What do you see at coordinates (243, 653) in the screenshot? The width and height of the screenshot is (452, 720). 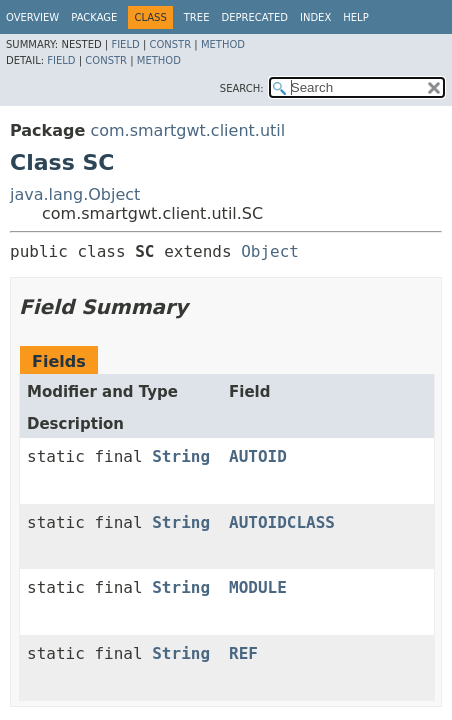 I see `REF` at bounding box center [243, 653].